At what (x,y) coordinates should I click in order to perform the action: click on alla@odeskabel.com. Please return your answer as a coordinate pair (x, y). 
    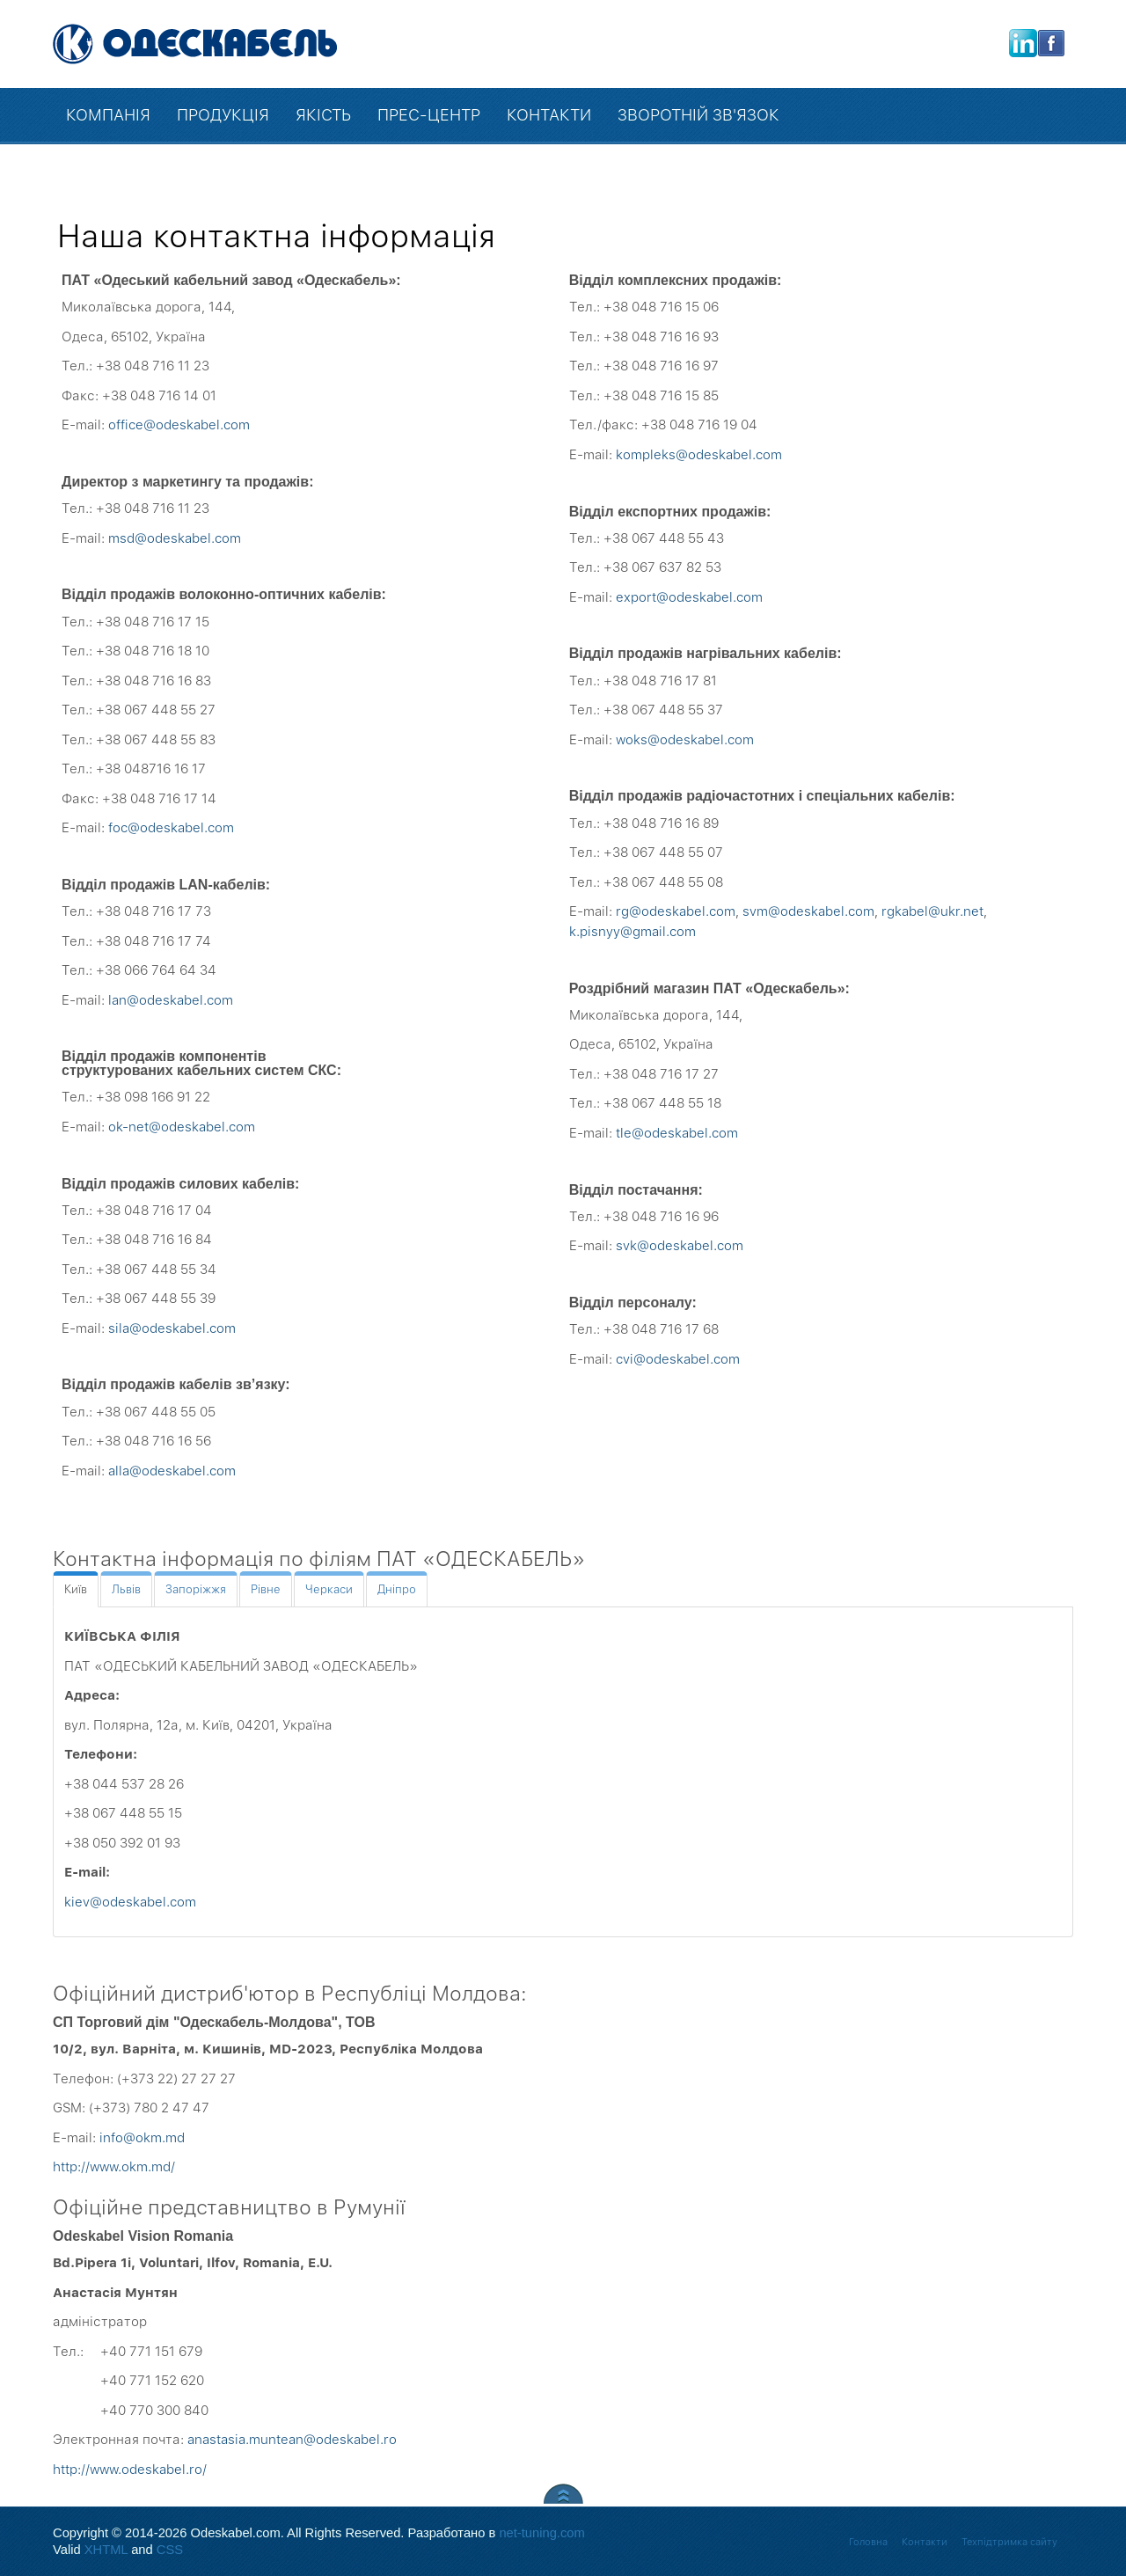
    Looking at the image, I should click on (172, 1471).